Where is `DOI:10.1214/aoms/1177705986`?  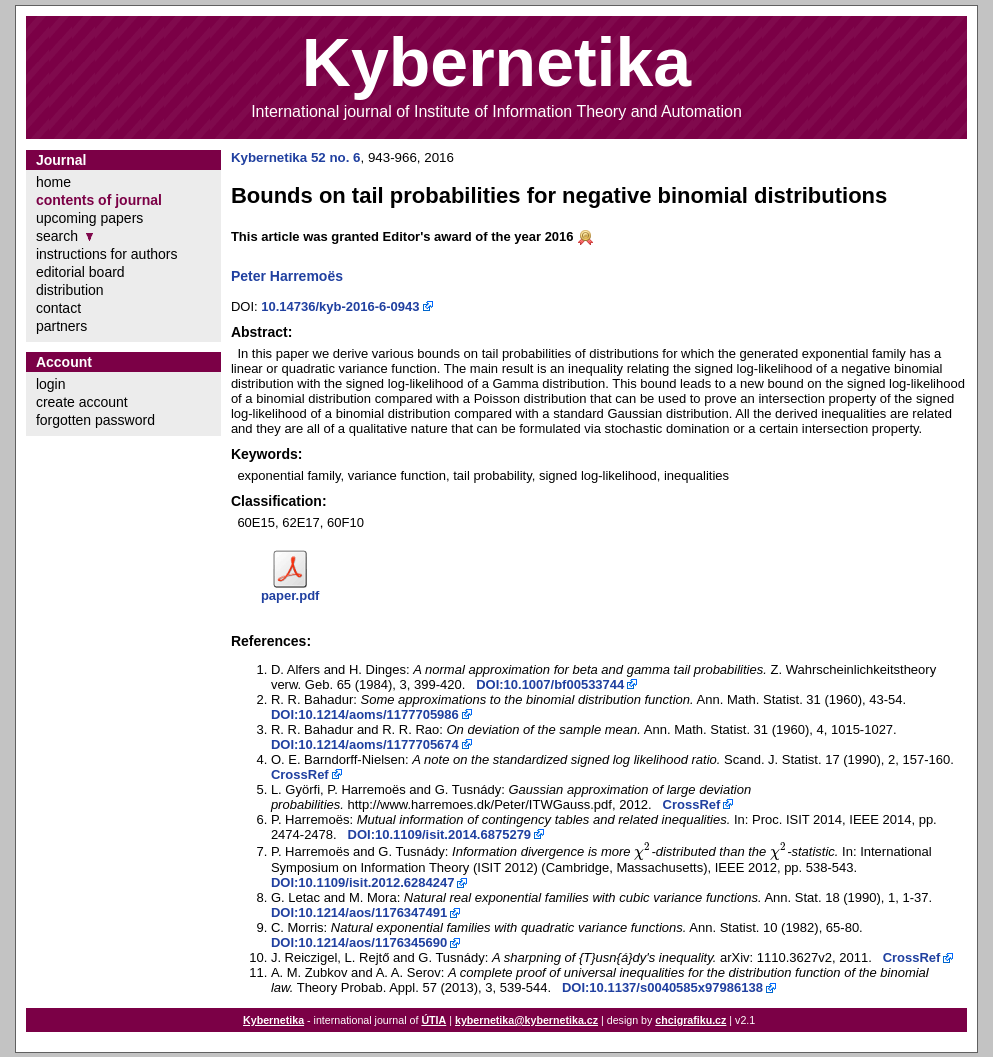
DOI:10.1214/aoms/1177705986 is located at coordinates (365, 714).